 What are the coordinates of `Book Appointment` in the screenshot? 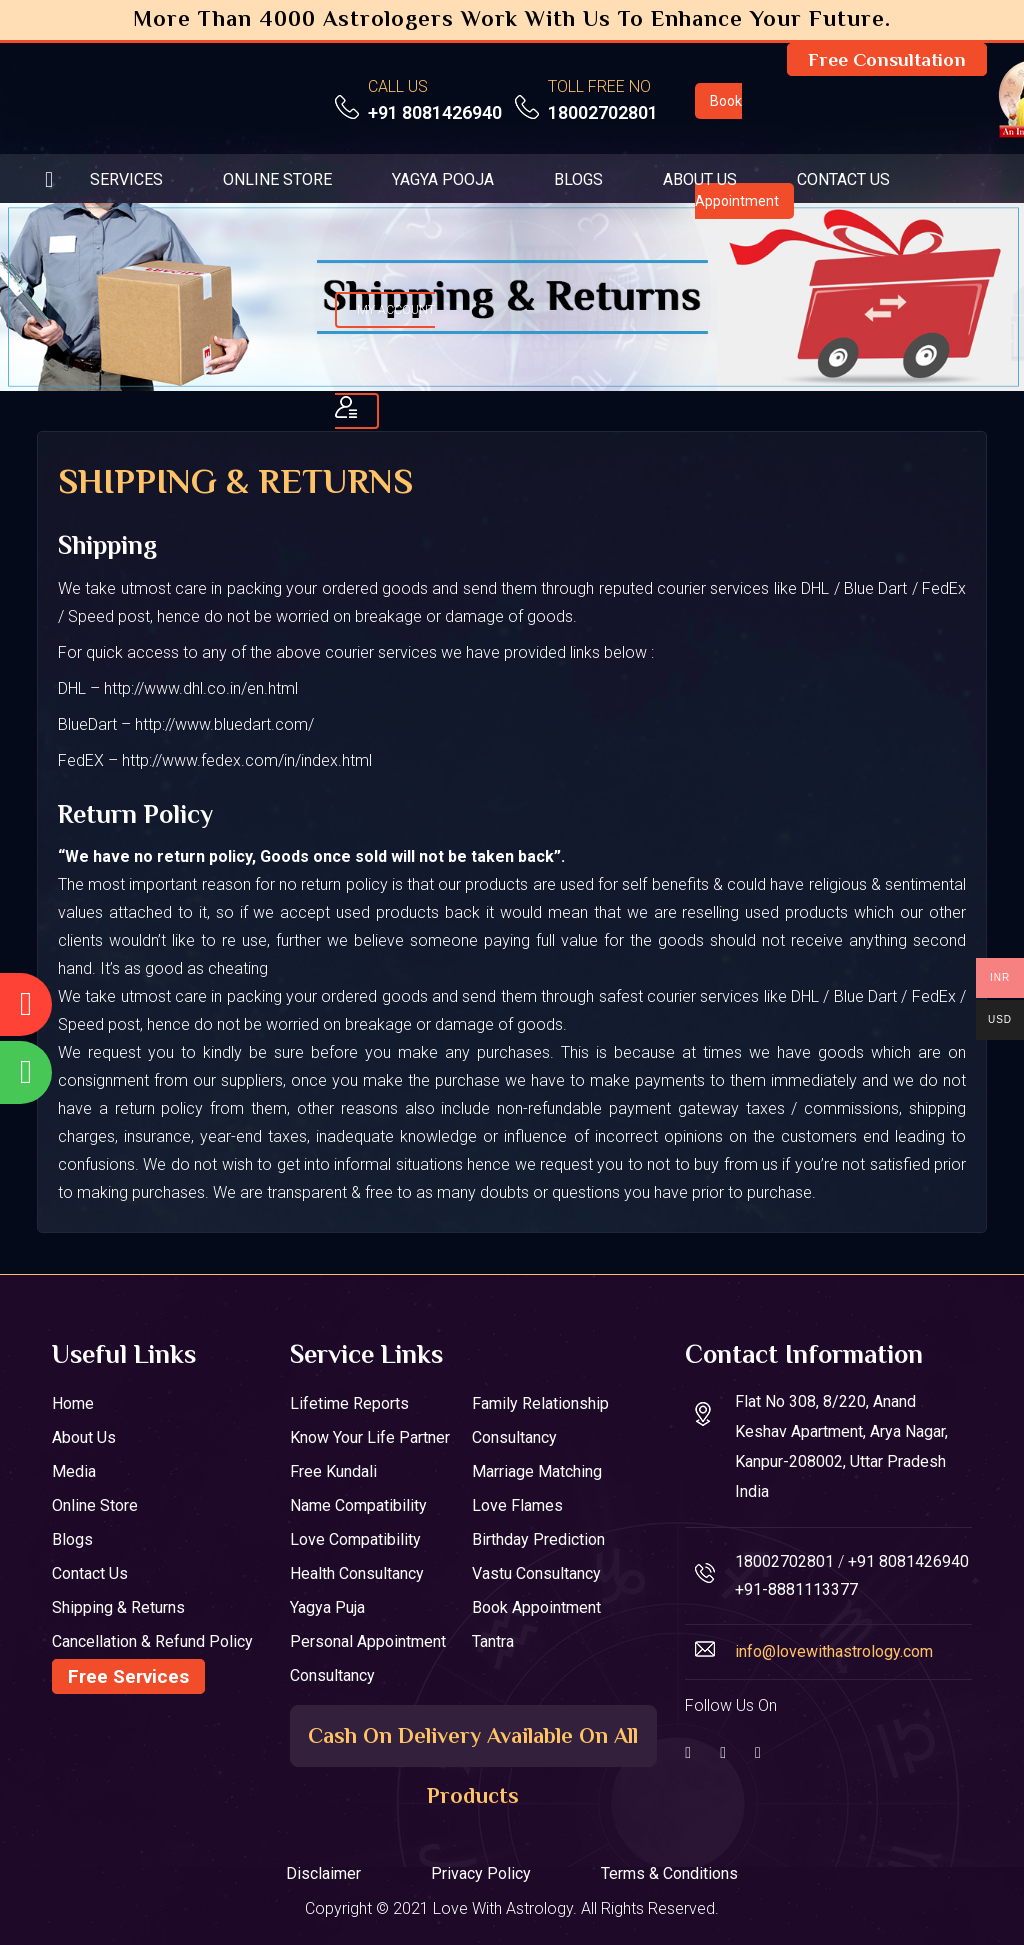 It's located at (536, 1607).